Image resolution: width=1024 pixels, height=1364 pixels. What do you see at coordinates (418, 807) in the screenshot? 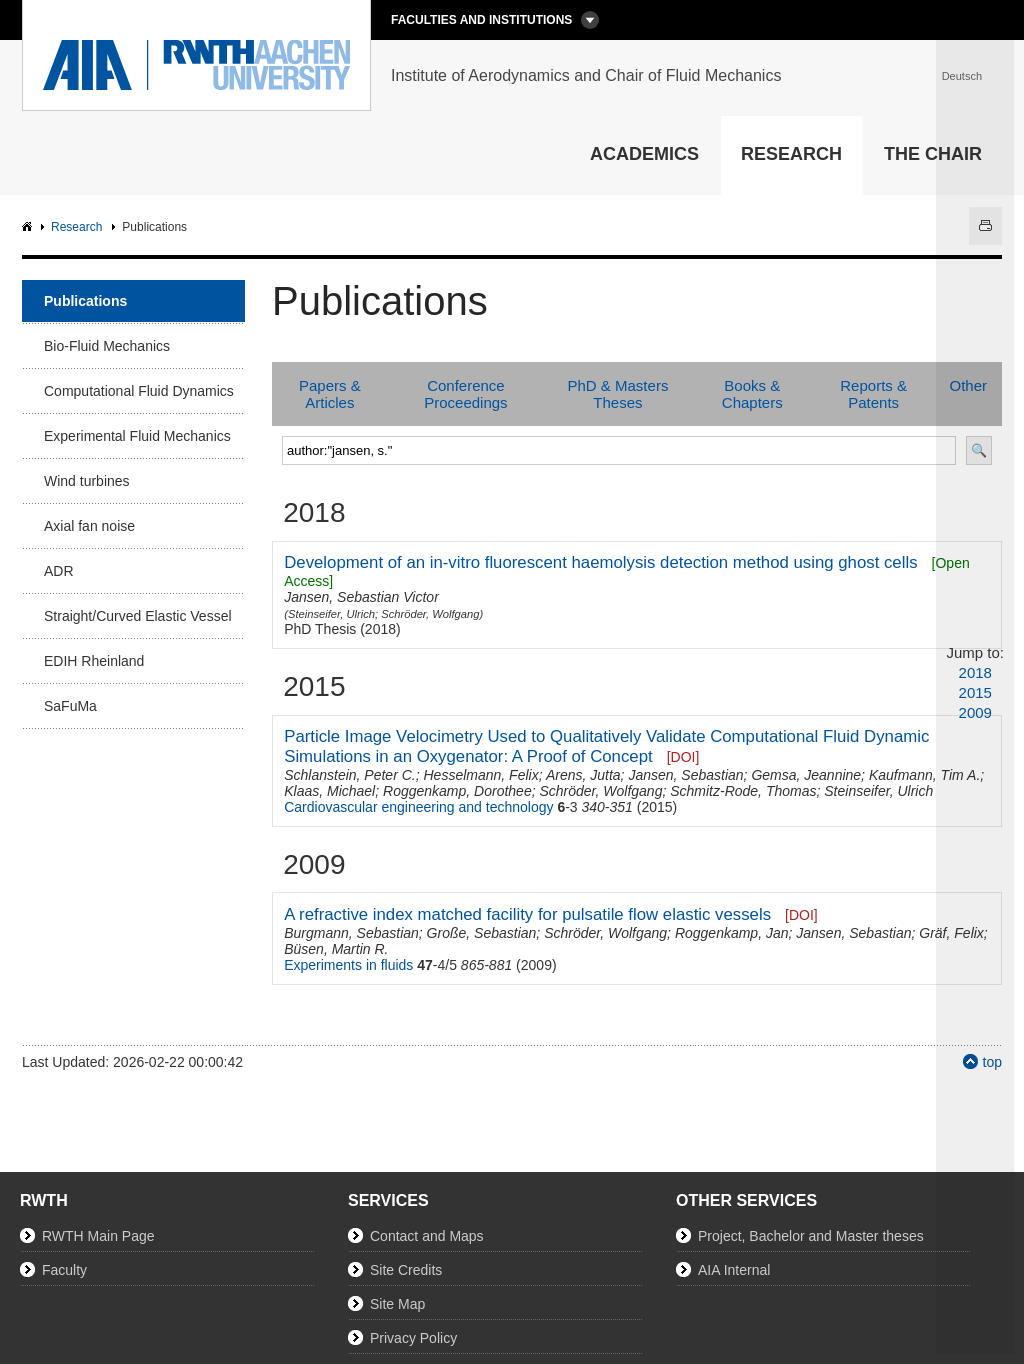
I see `Cardiovascular engineering and technology` at bounding box center [418, 807].